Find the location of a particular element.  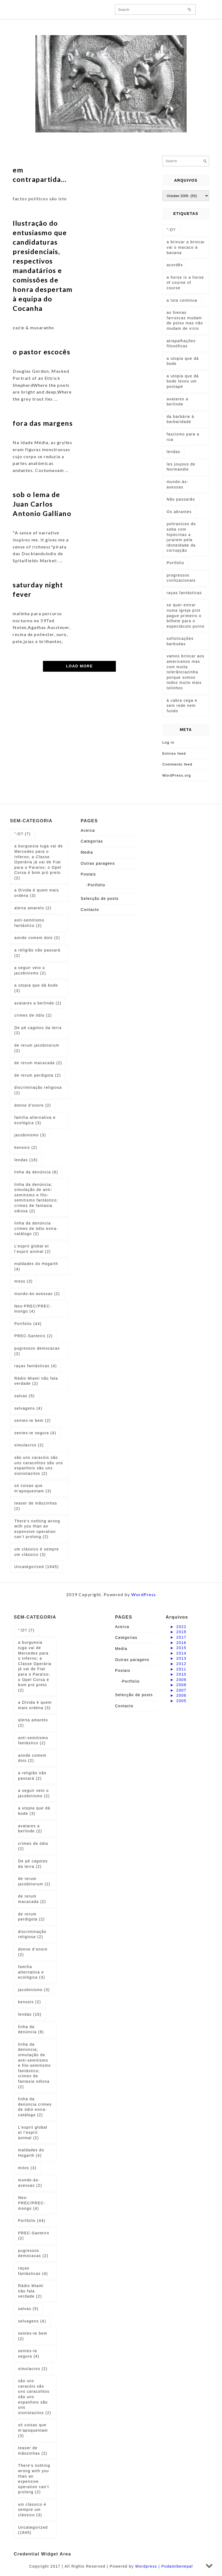

De pé cagotos da terra [De pé cagotos da terra (2 items)] is located at coordinates (38, 1030).